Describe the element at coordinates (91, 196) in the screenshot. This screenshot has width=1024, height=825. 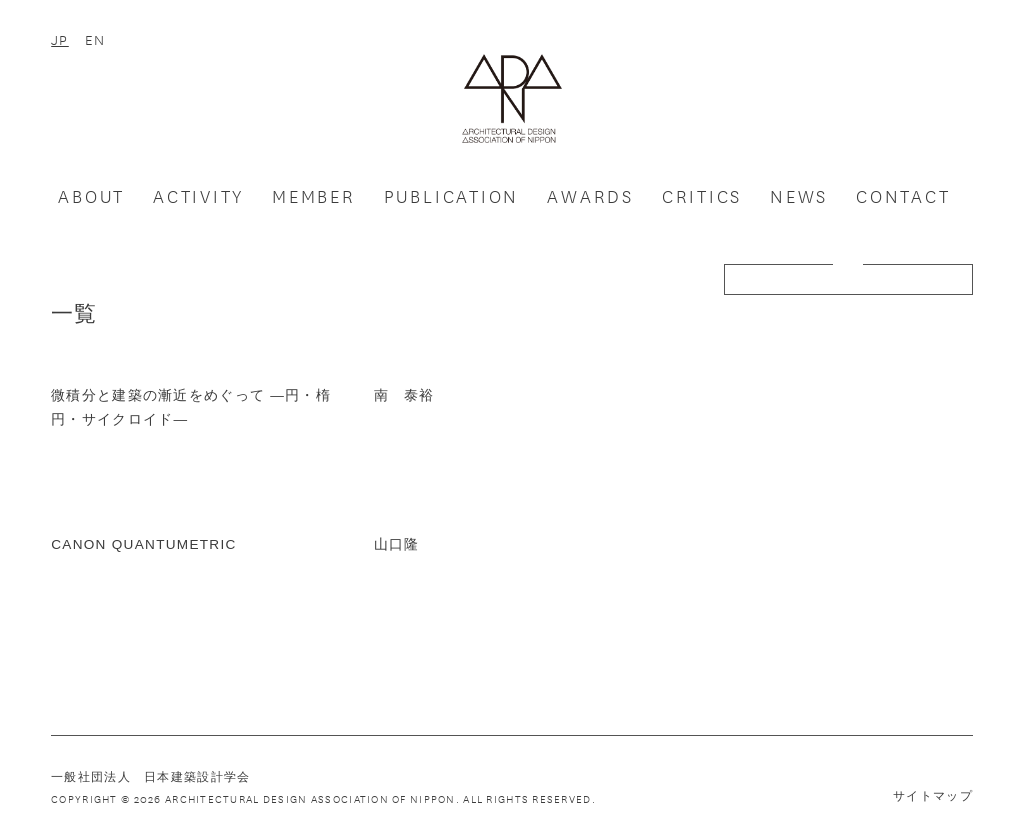
I see `ABOUT` at that location.